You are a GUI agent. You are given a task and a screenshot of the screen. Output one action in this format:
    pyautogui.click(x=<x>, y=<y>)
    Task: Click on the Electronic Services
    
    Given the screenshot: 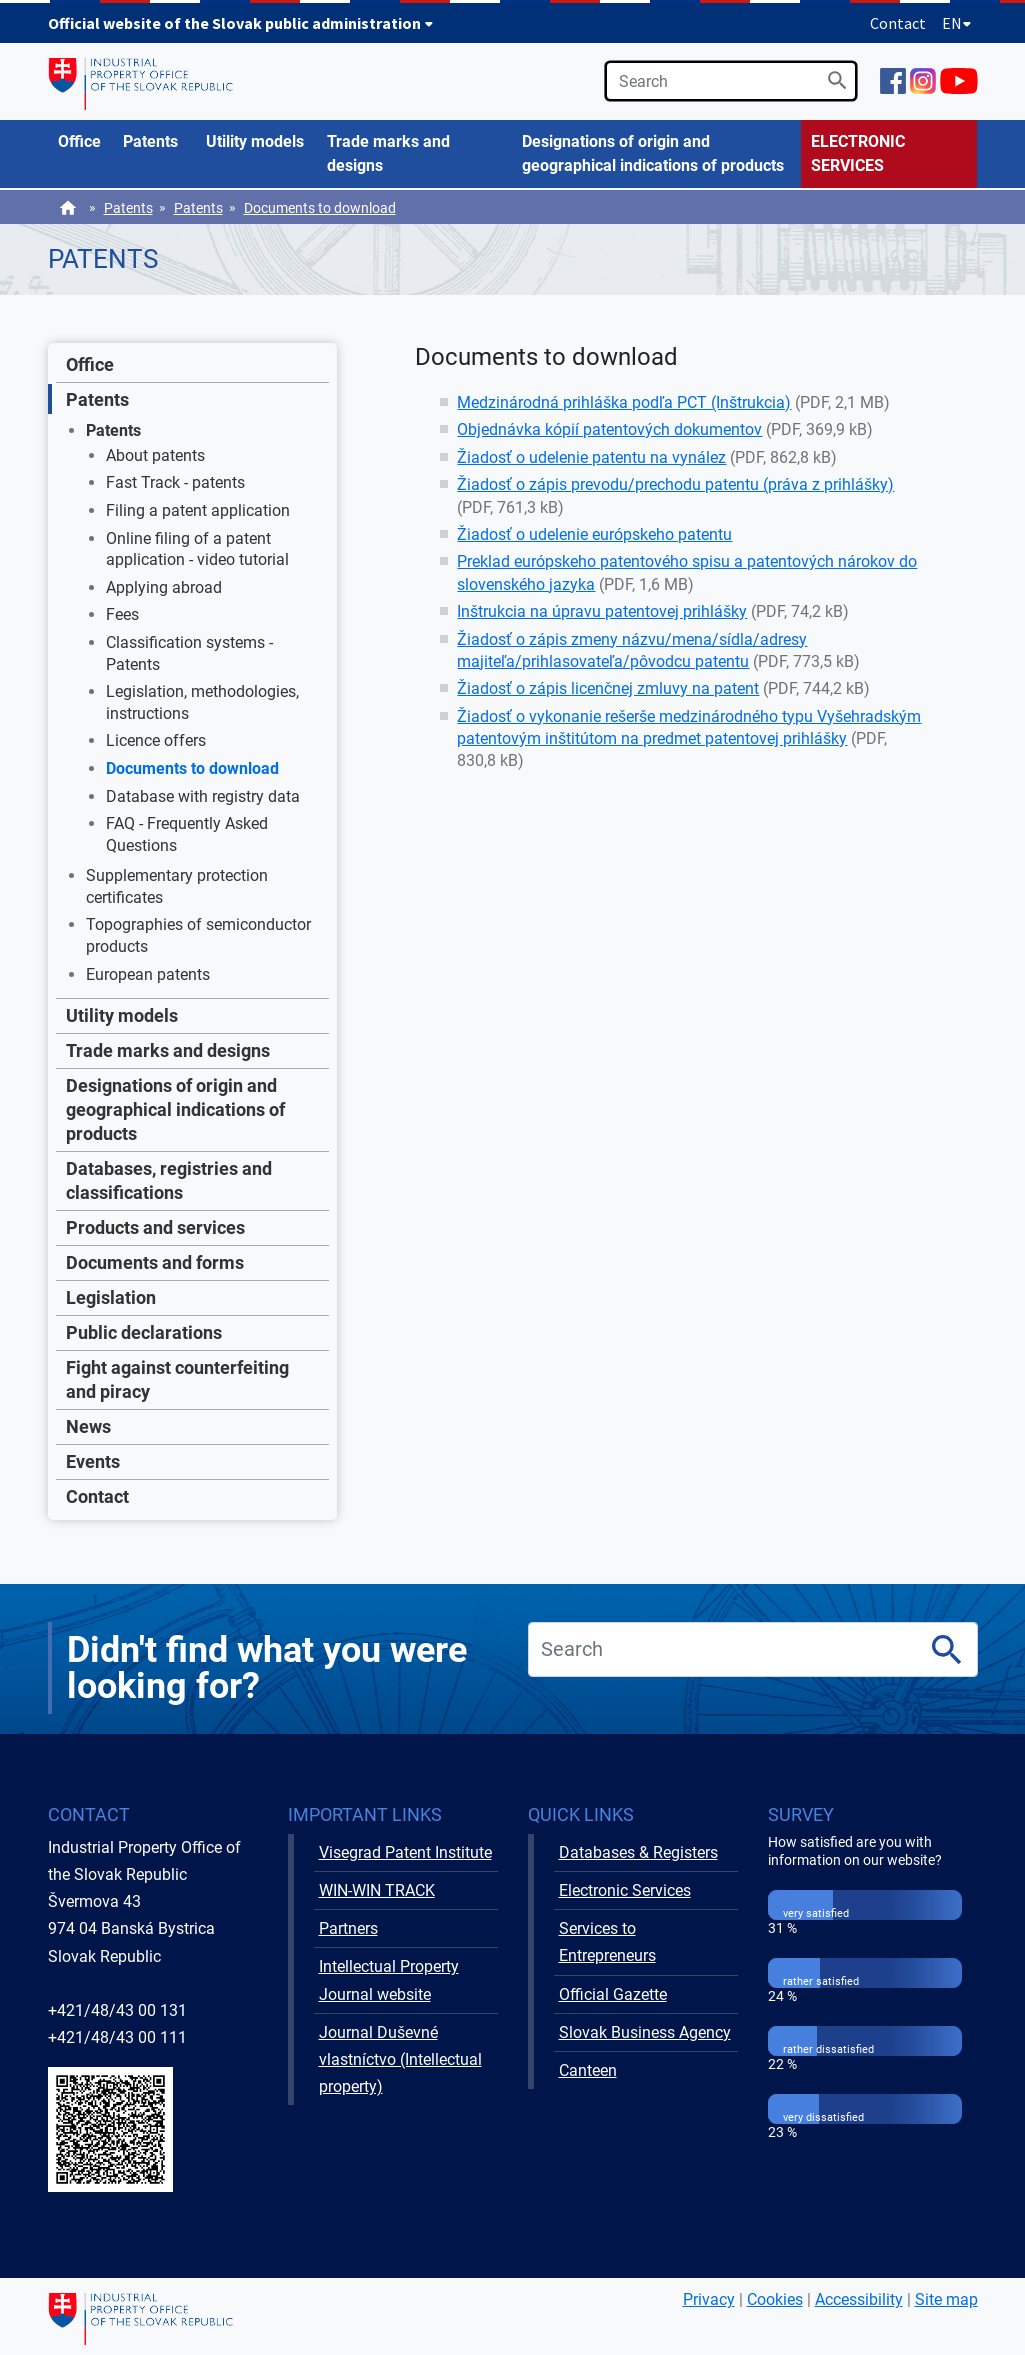 What is the action you would take?
    pyautogui.click(x=625, y=1890)
    